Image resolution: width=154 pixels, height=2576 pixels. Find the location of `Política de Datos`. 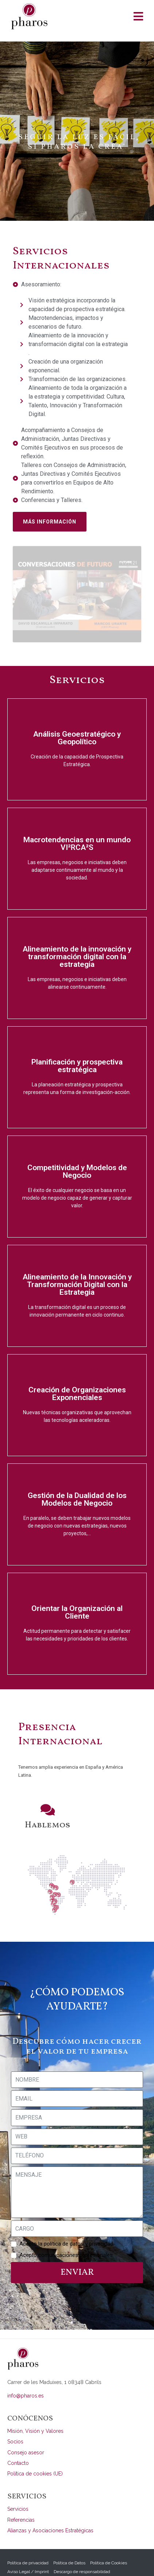

Política de Datos is located at coordinates (69, 2547).